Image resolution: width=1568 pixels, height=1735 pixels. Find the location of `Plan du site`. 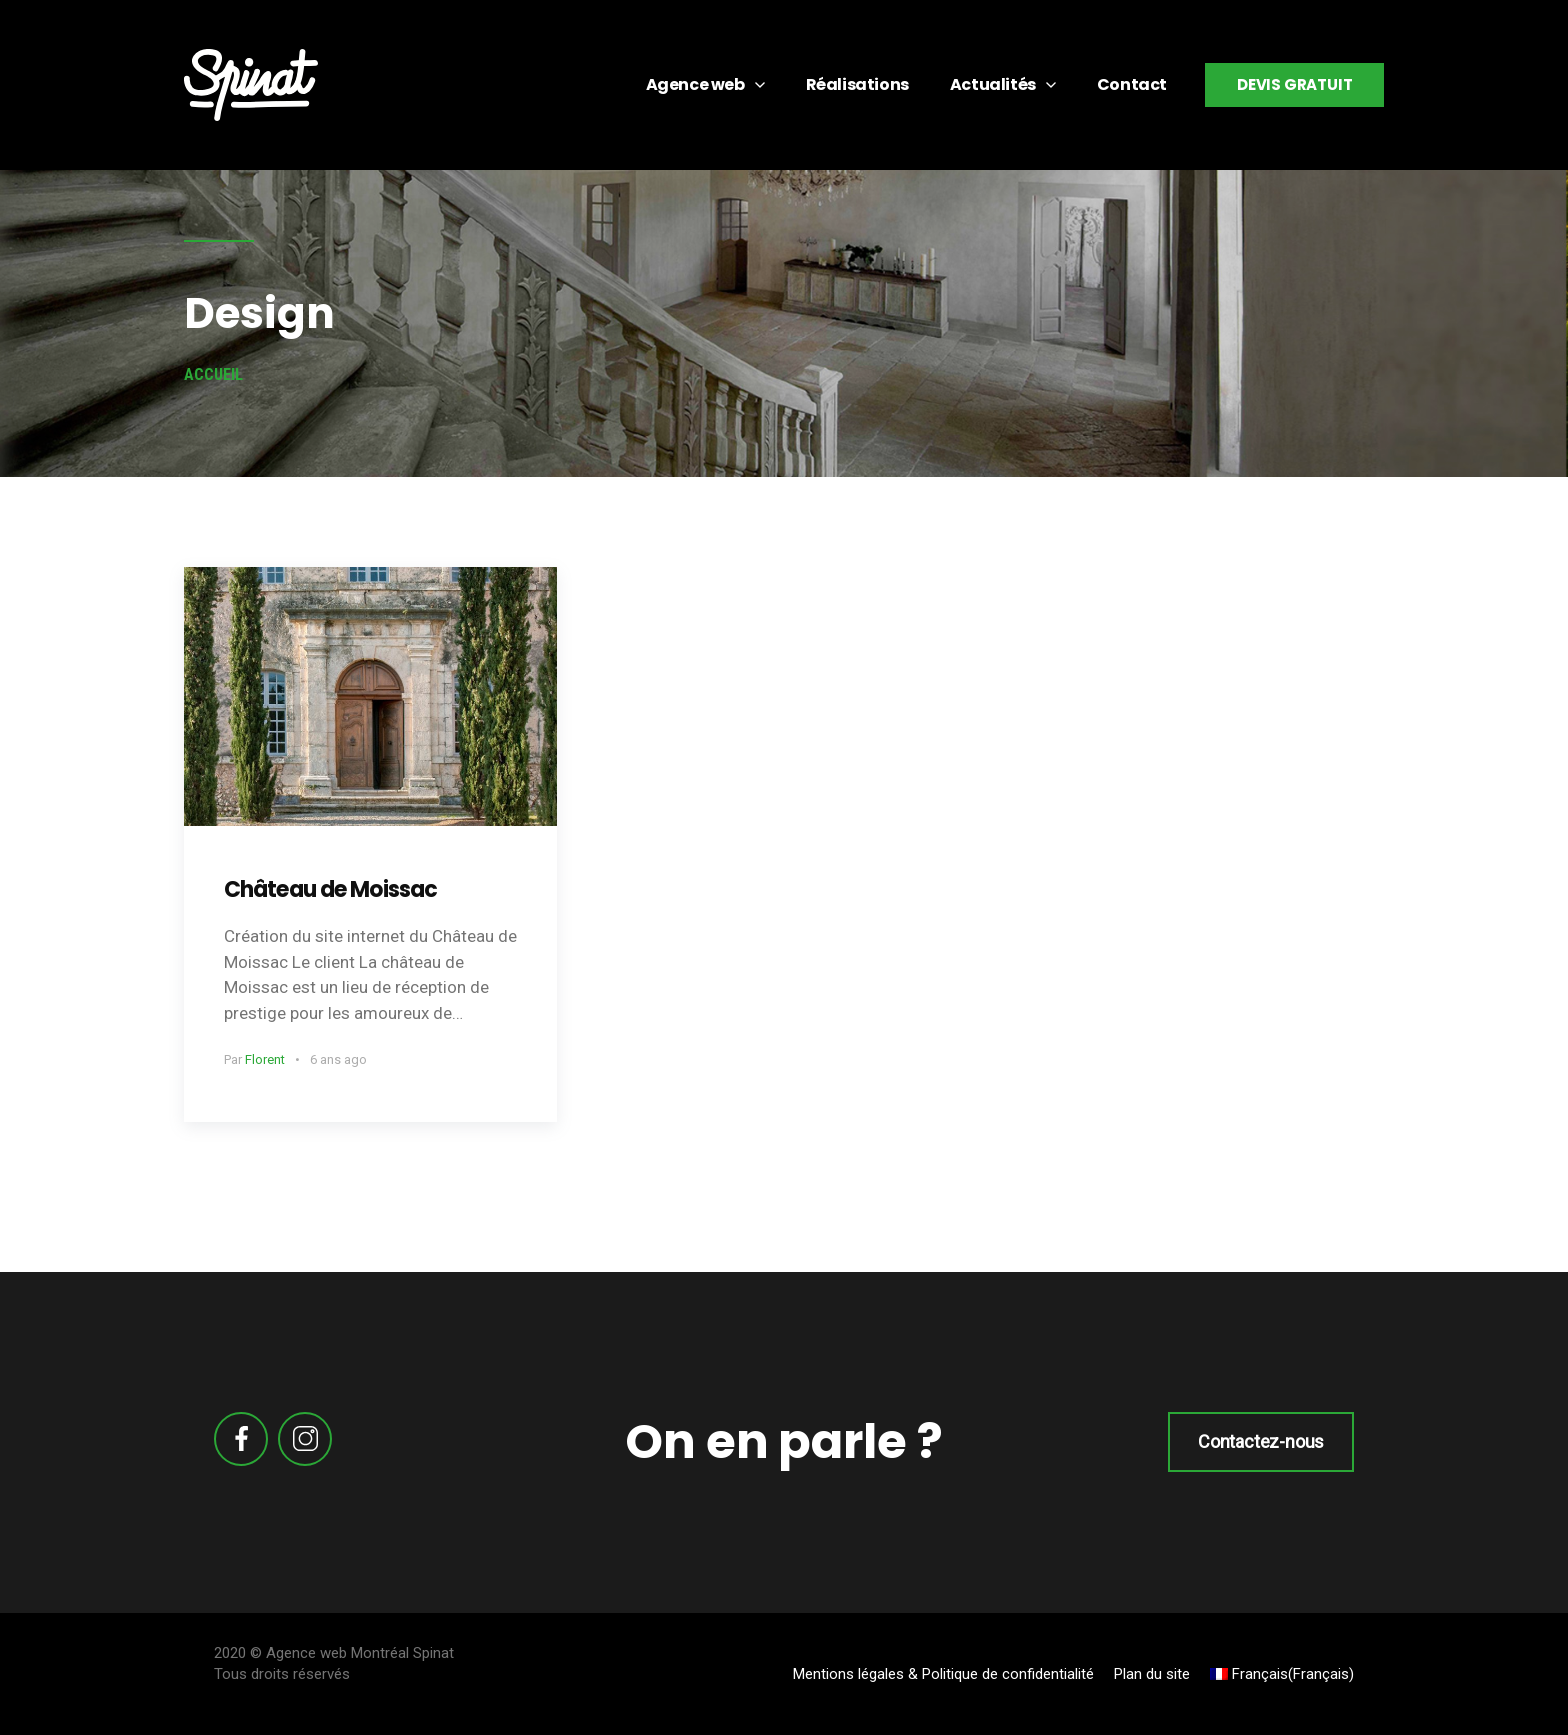

Plan du site is located at coordinates (1152, 1674).